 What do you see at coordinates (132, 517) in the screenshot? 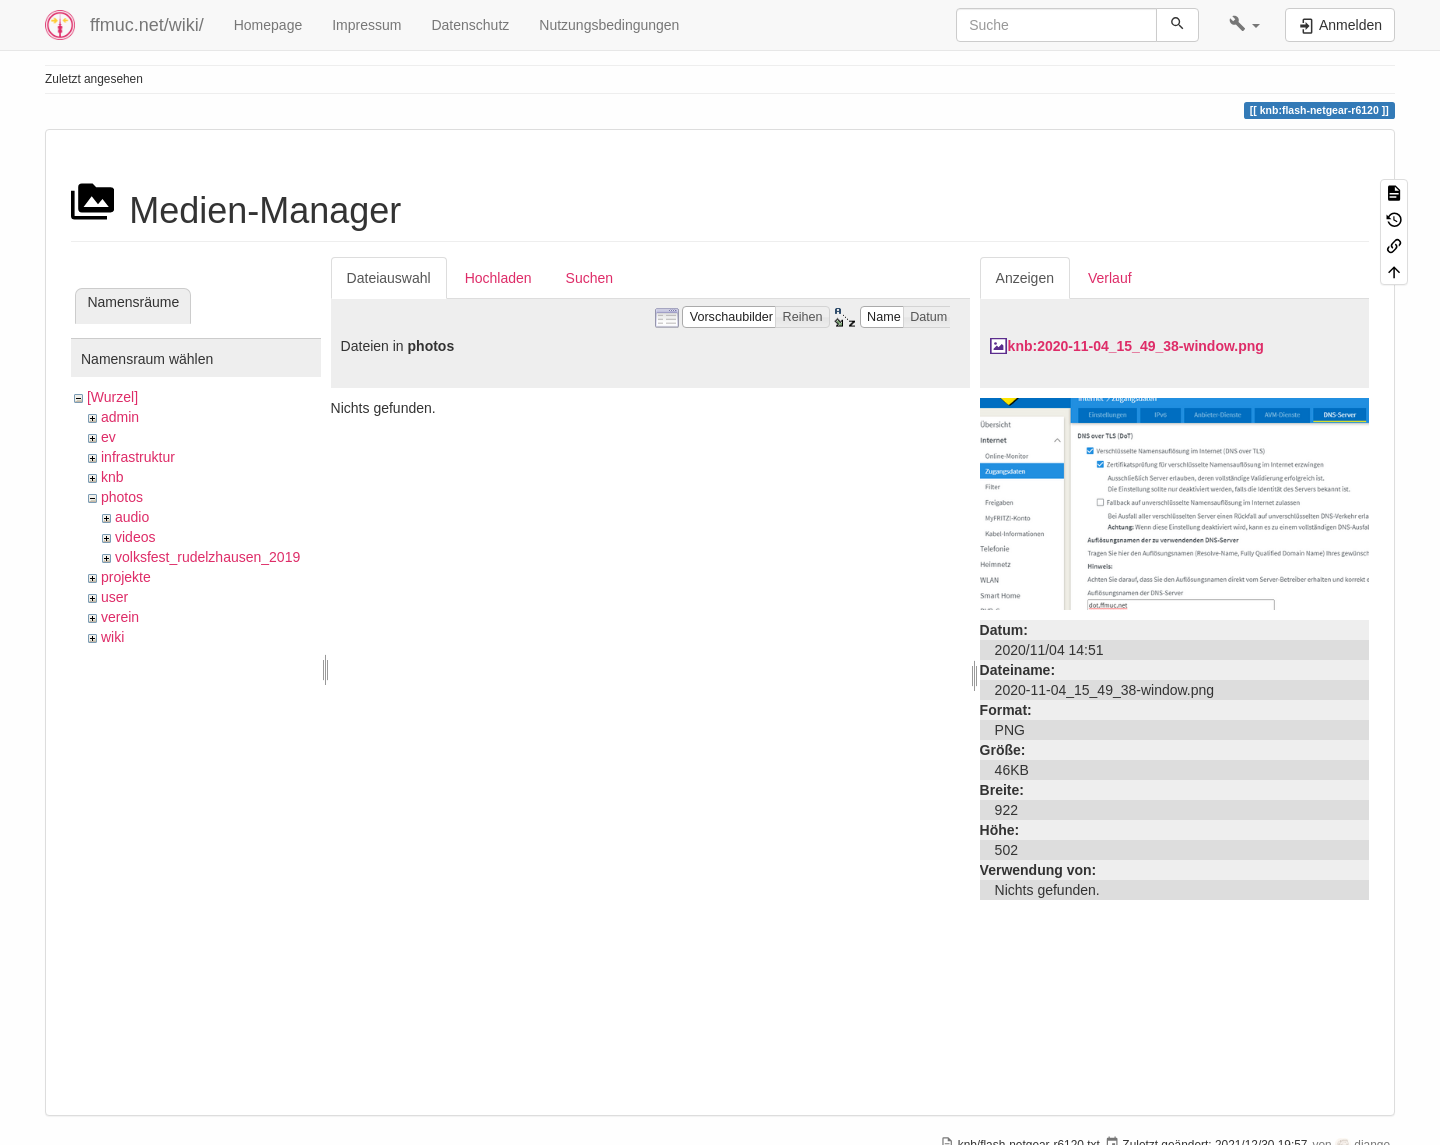
I see `audio` at bounding box center [132, 517].